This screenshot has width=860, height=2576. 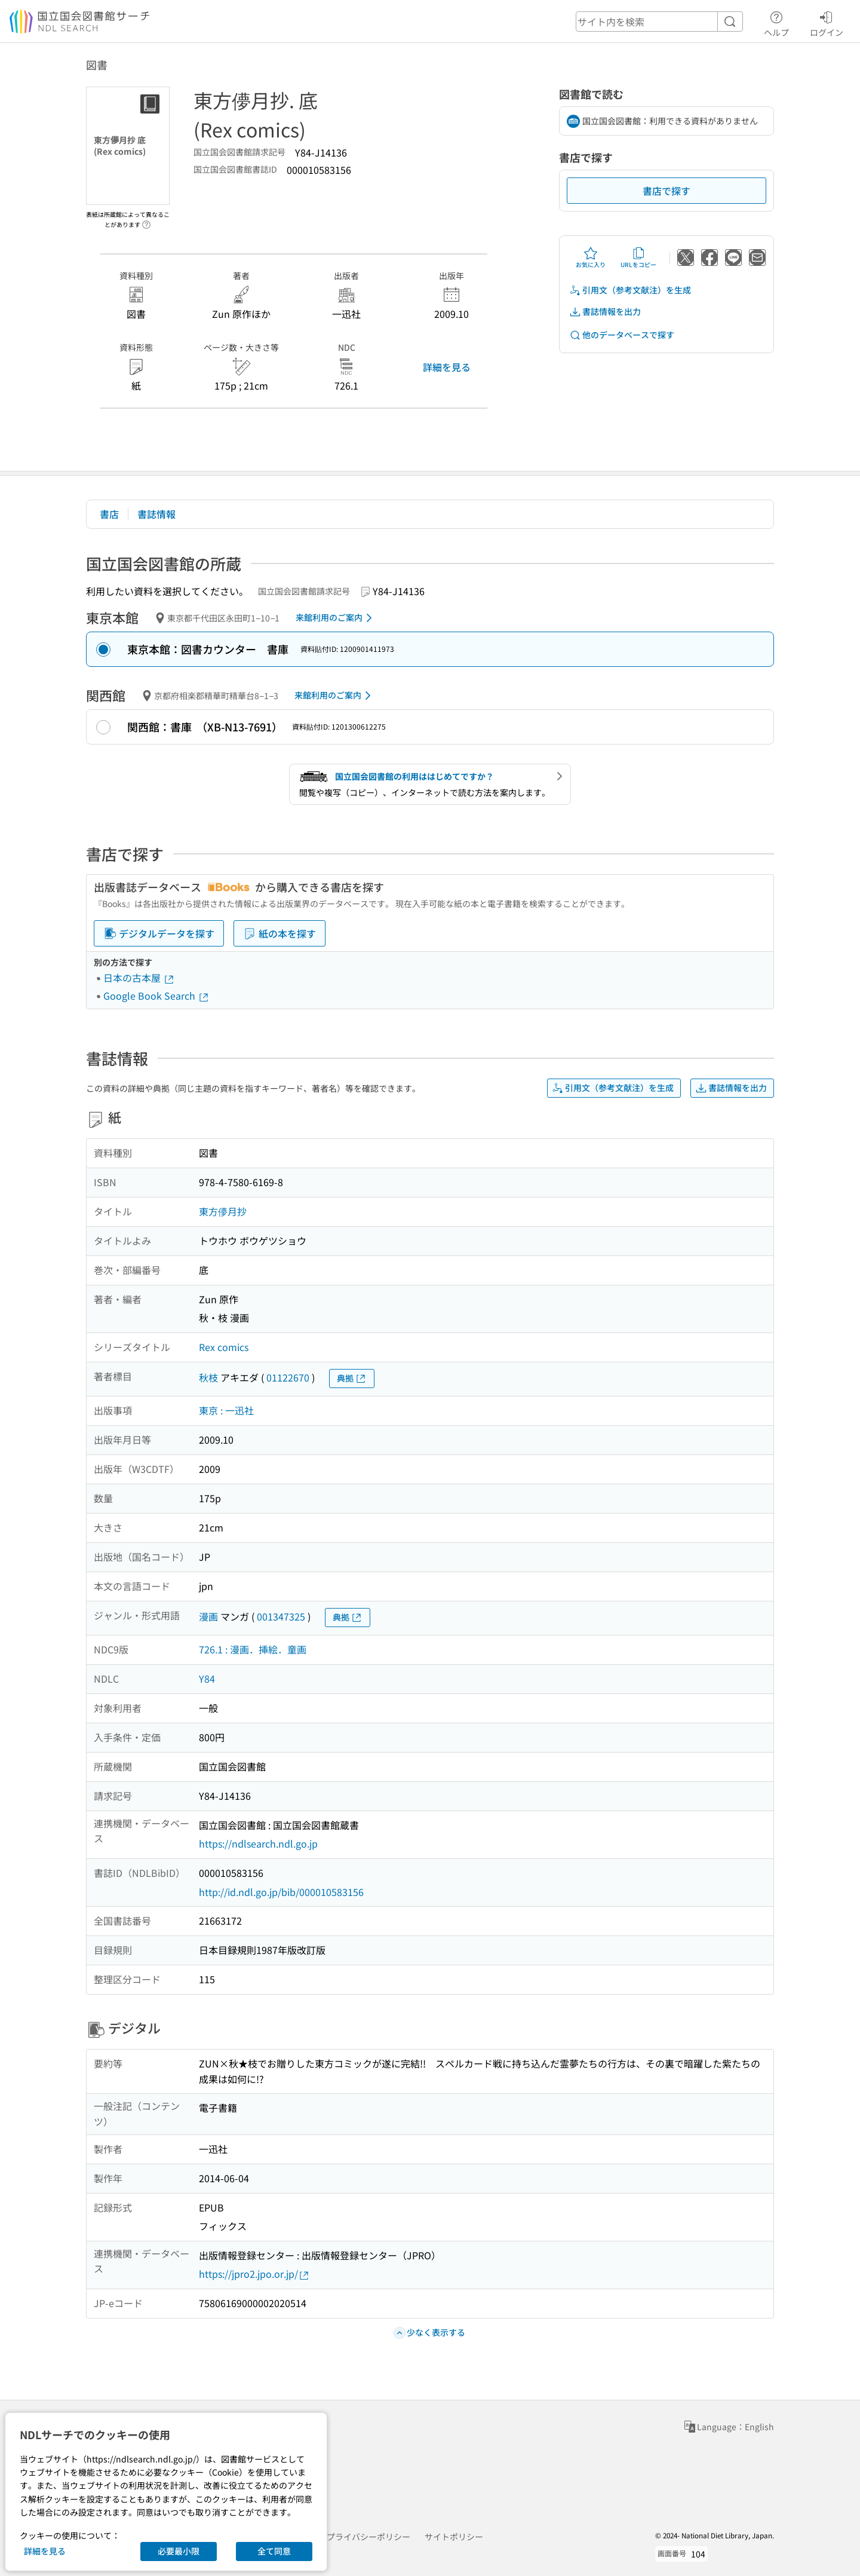 I want to click on 東京 : 一迅社, so click(x=226, y=1410).